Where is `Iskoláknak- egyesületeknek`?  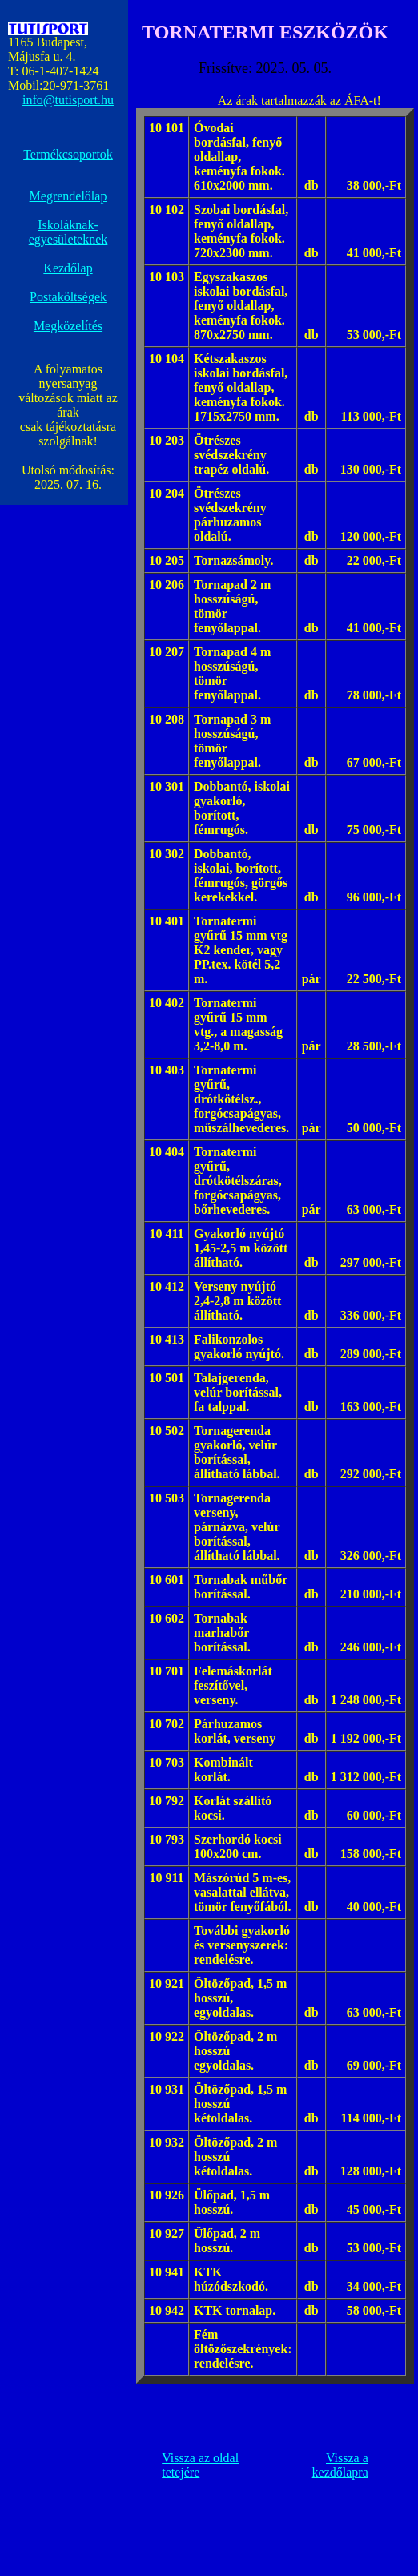 Iskoláknak- egyesületeknek is located at coordinates (68, 232).